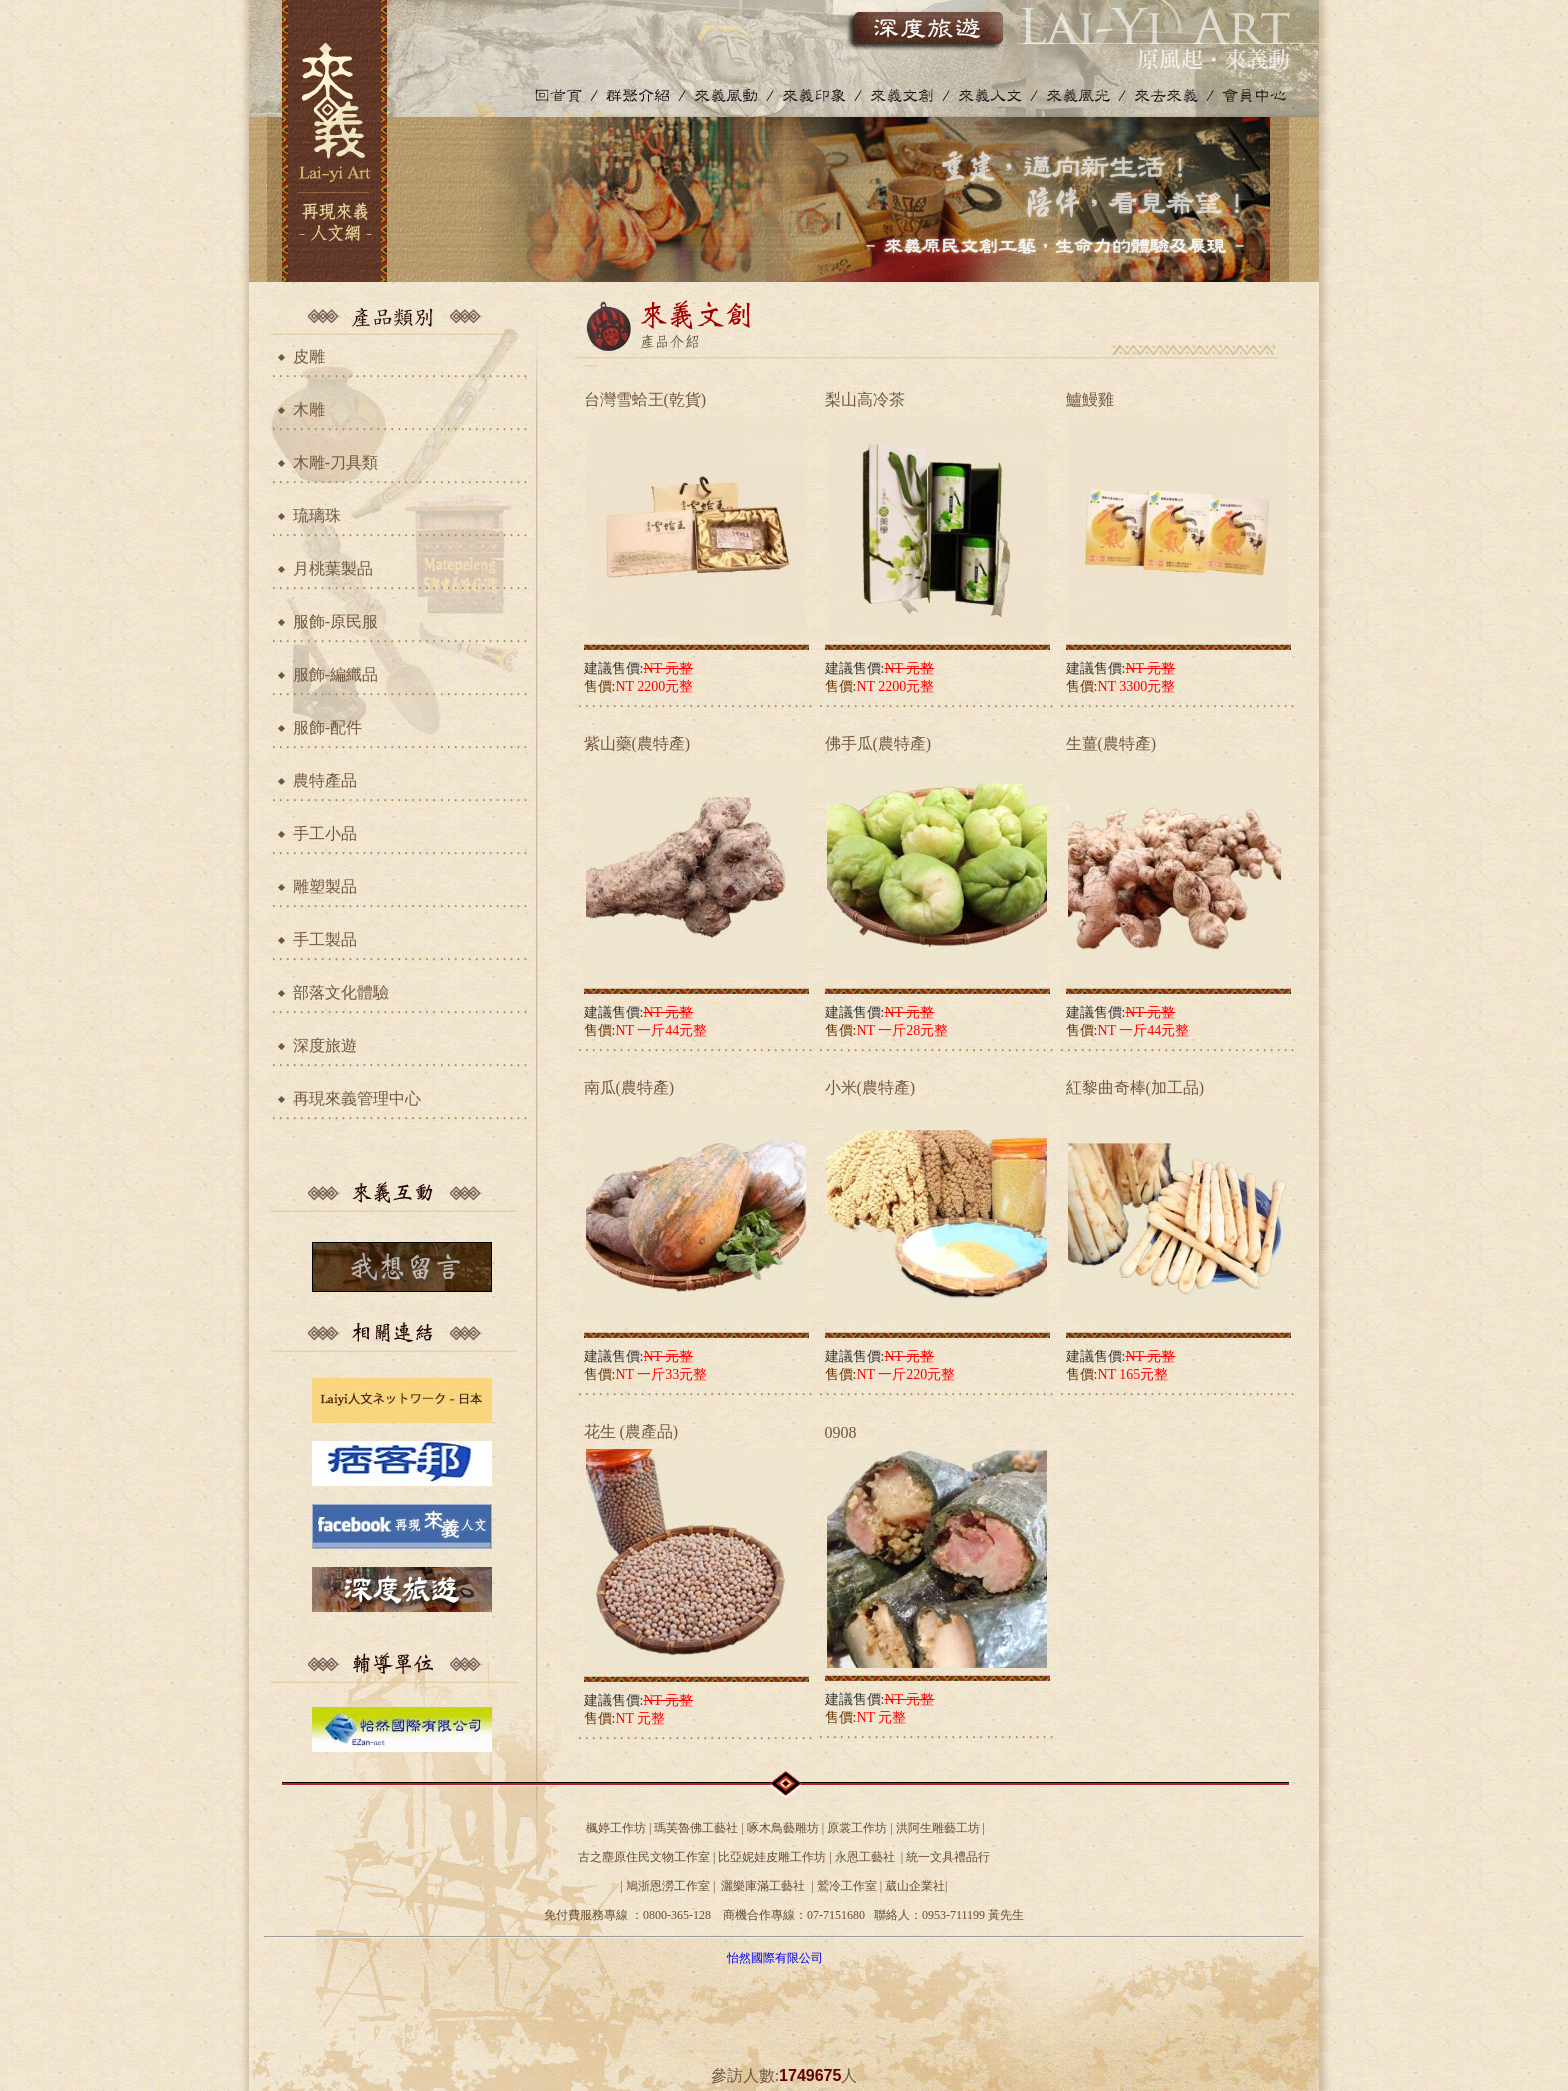  I want to click on 琉璃珠, so click(317, 515).